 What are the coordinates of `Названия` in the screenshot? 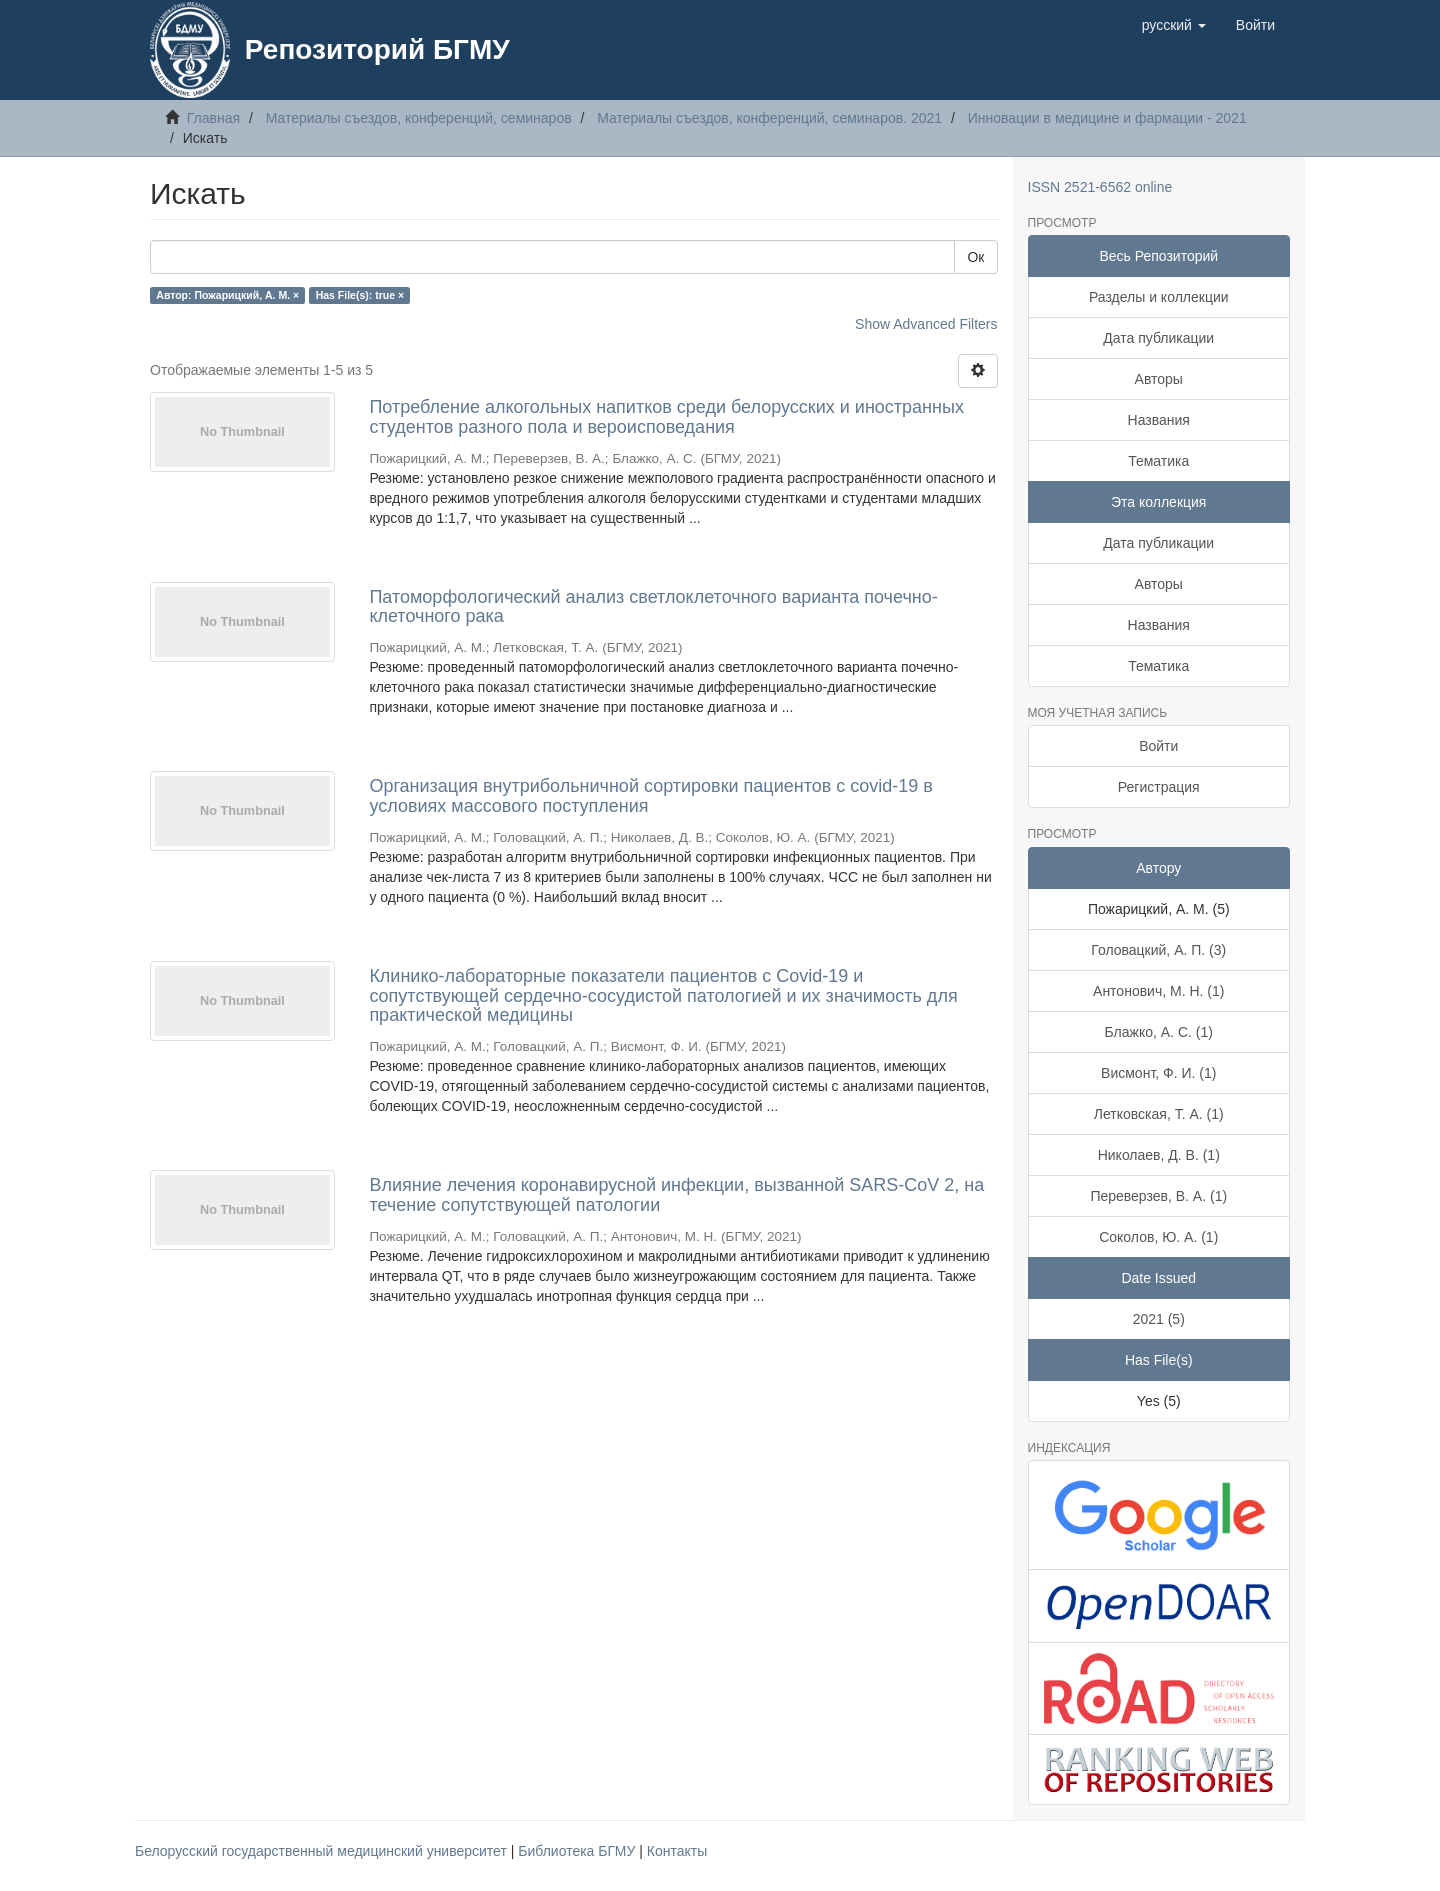 It's located at (1159, 420).